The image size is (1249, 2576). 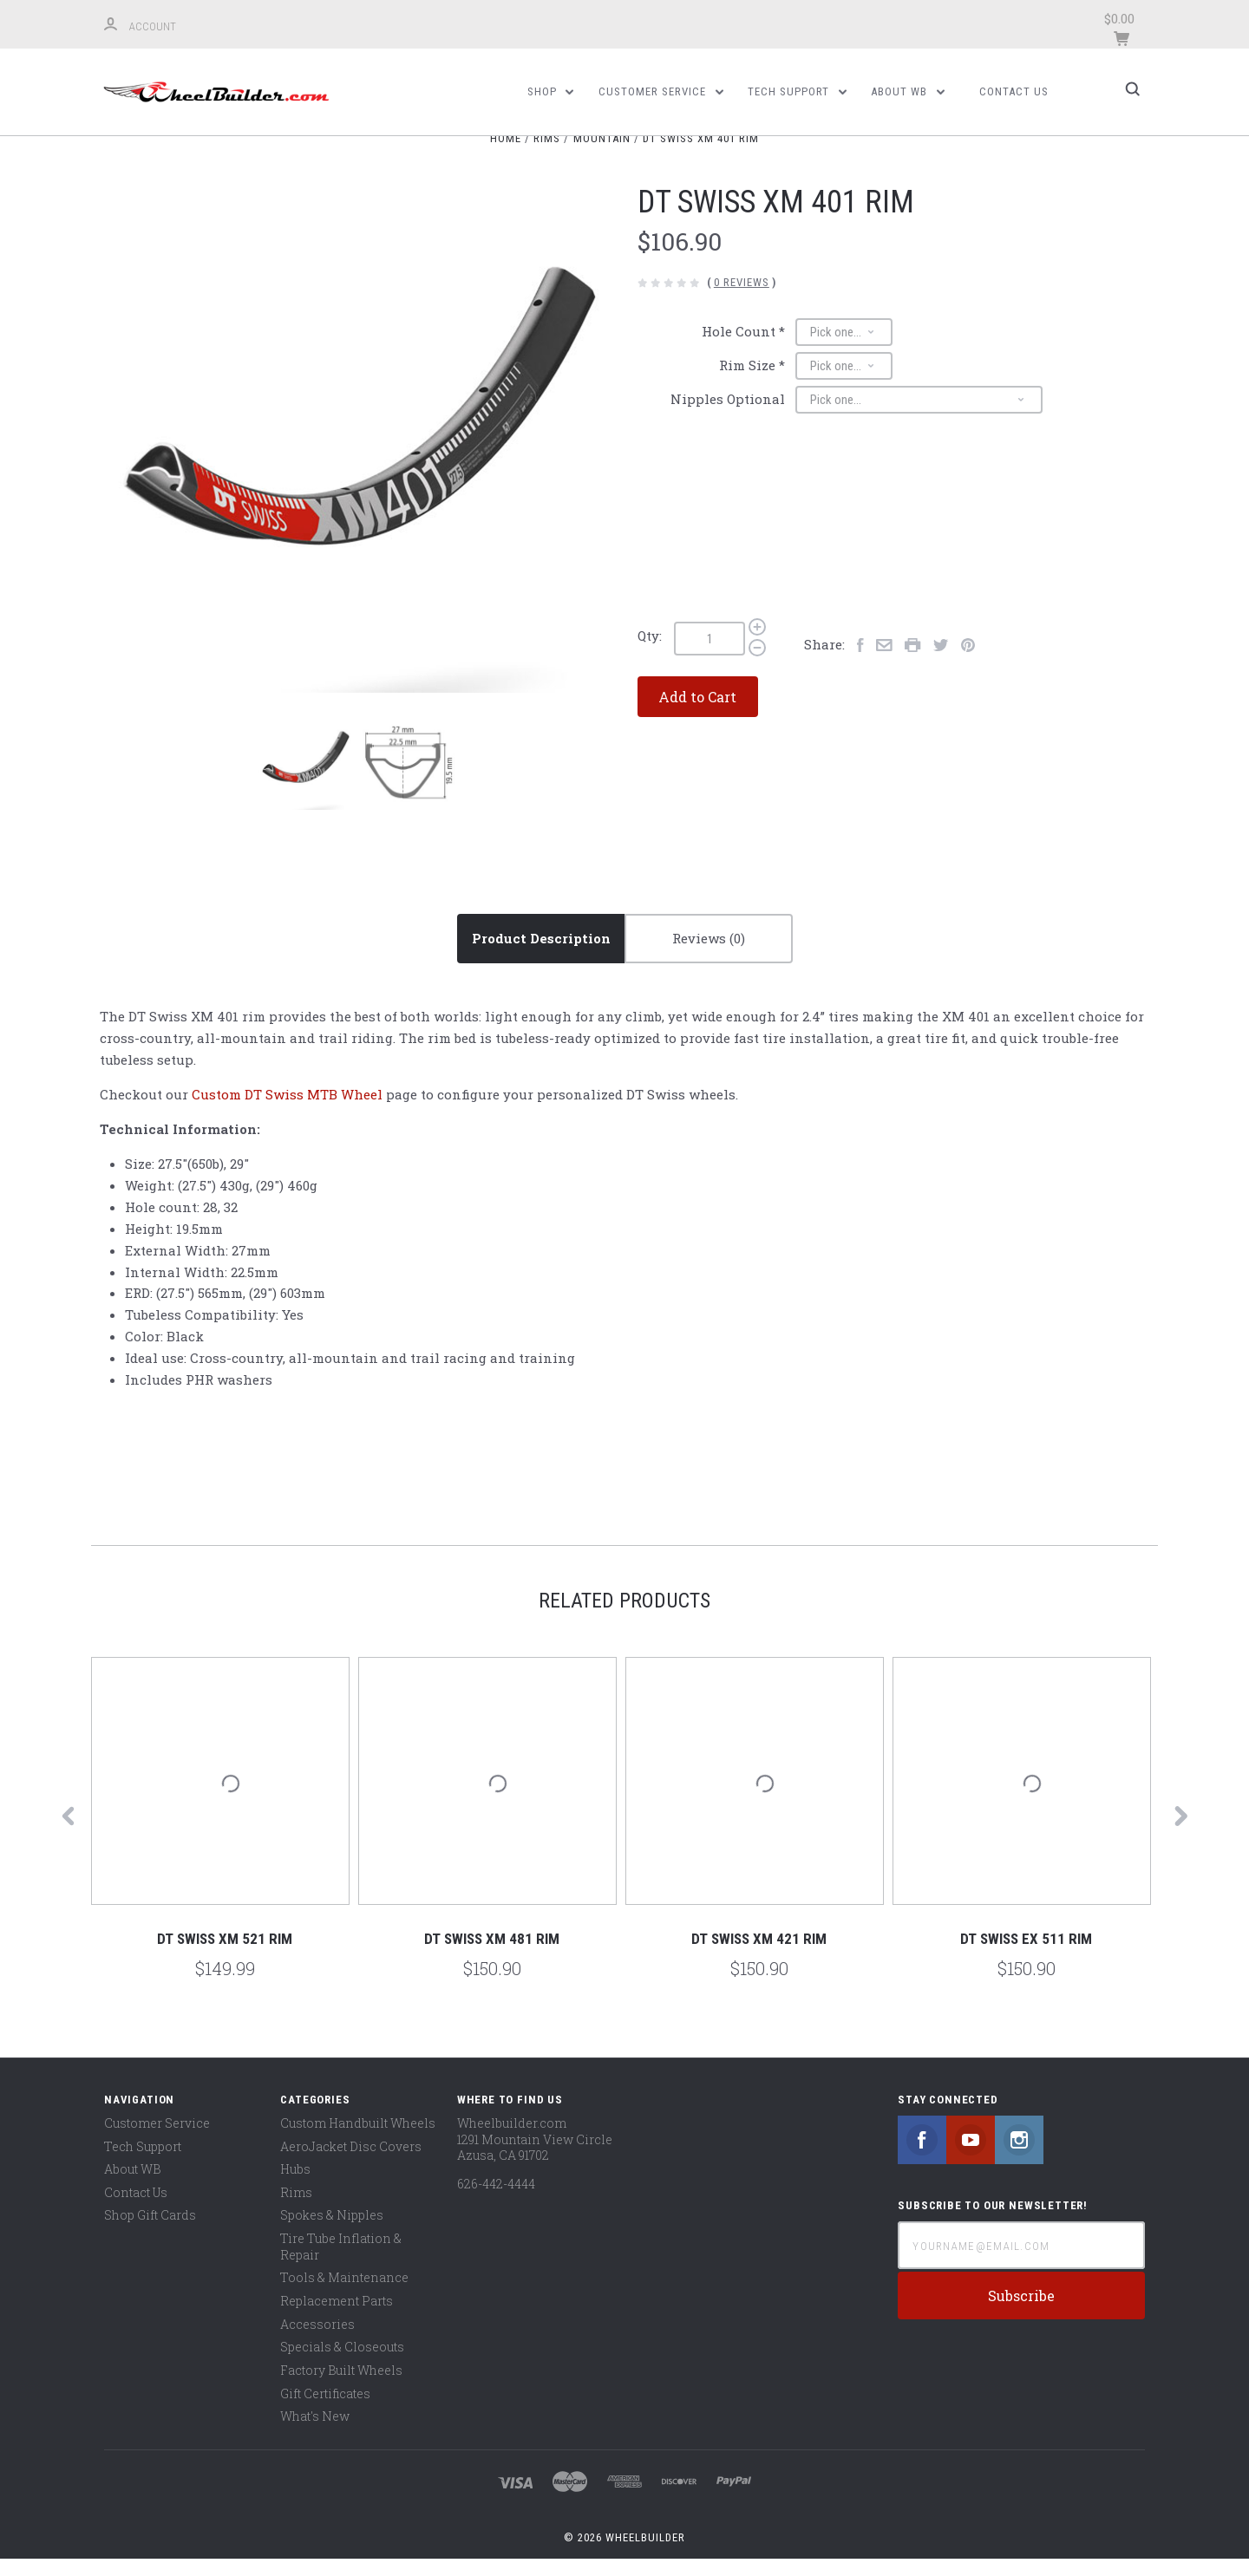 What do you see at coordinates (550, 91) in the screenshot?
I see `Shop` at bounding box center [550, 91].